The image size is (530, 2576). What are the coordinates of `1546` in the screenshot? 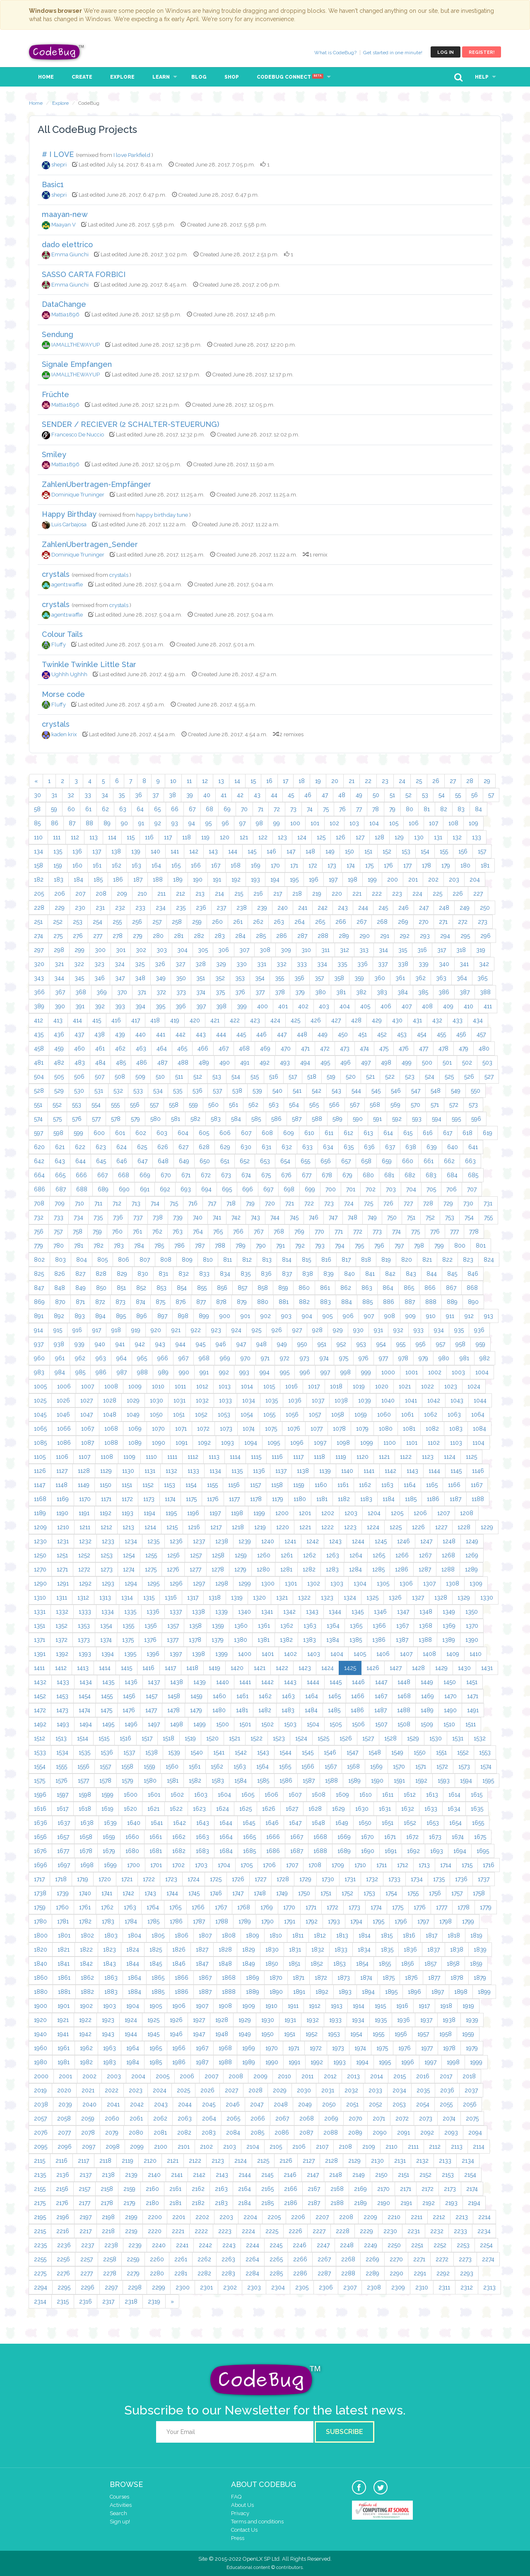 It's located at (330, 1752).